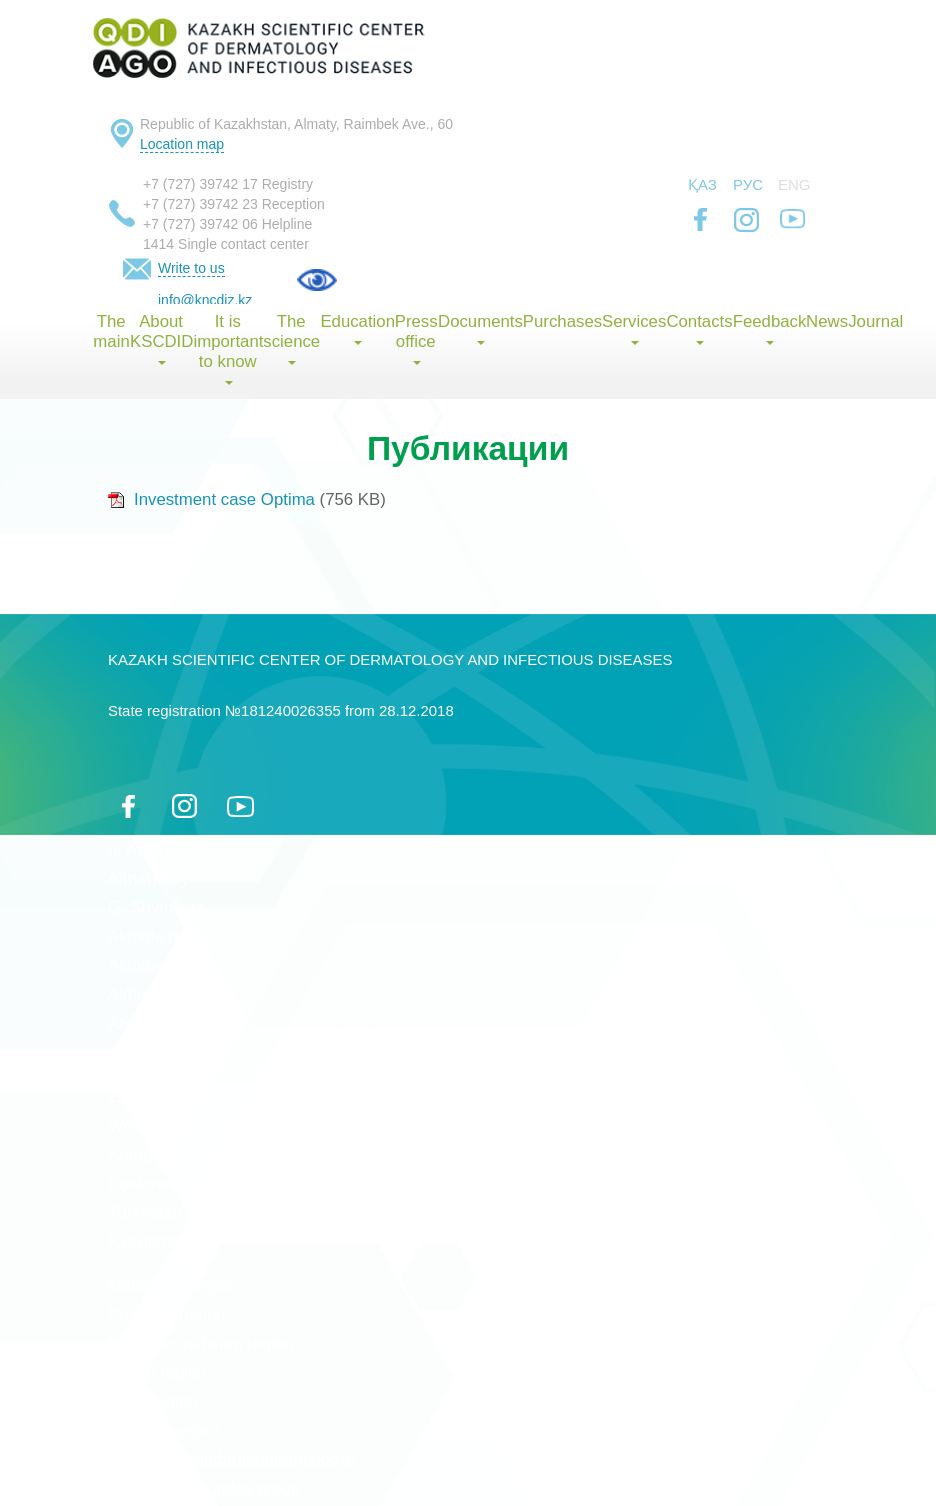 This screenshot has width=936, height=1506. Describe the element at coordinates (702, 184) in the screenshot. I see `Қаз` at that location.